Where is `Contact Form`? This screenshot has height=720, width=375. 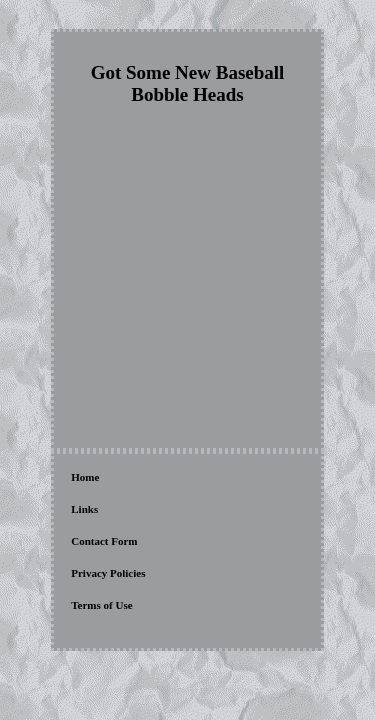 Contact Form is located at coordinates (104, 541).